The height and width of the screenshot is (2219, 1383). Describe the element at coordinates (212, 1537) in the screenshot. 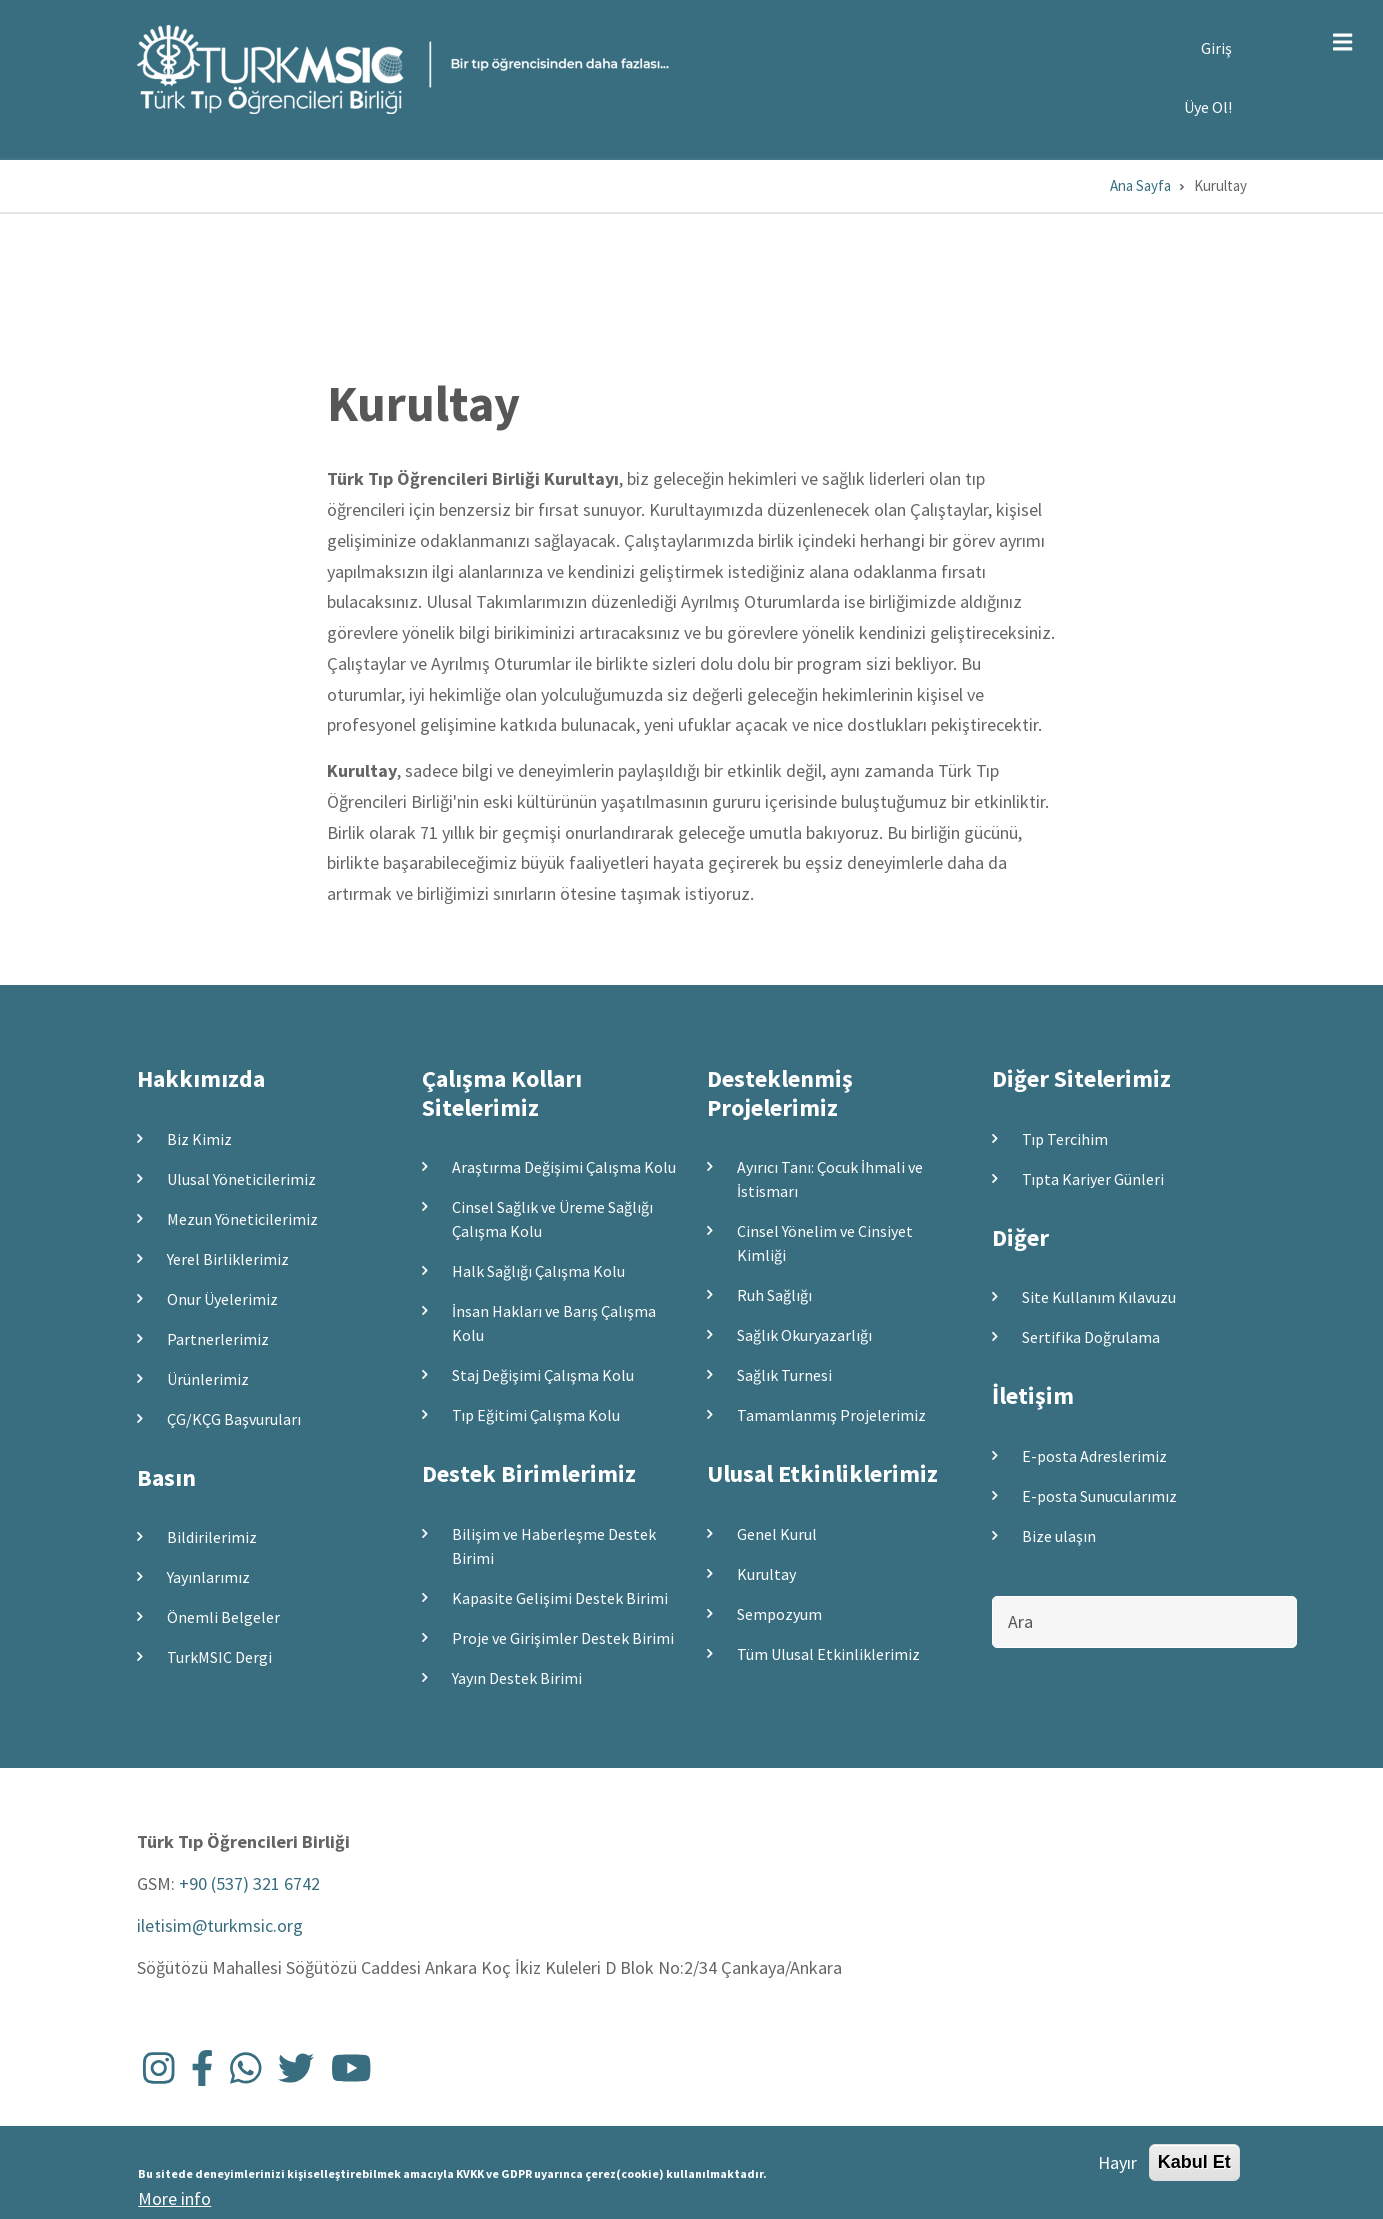

I see `Bildirilerimiz` at that location.